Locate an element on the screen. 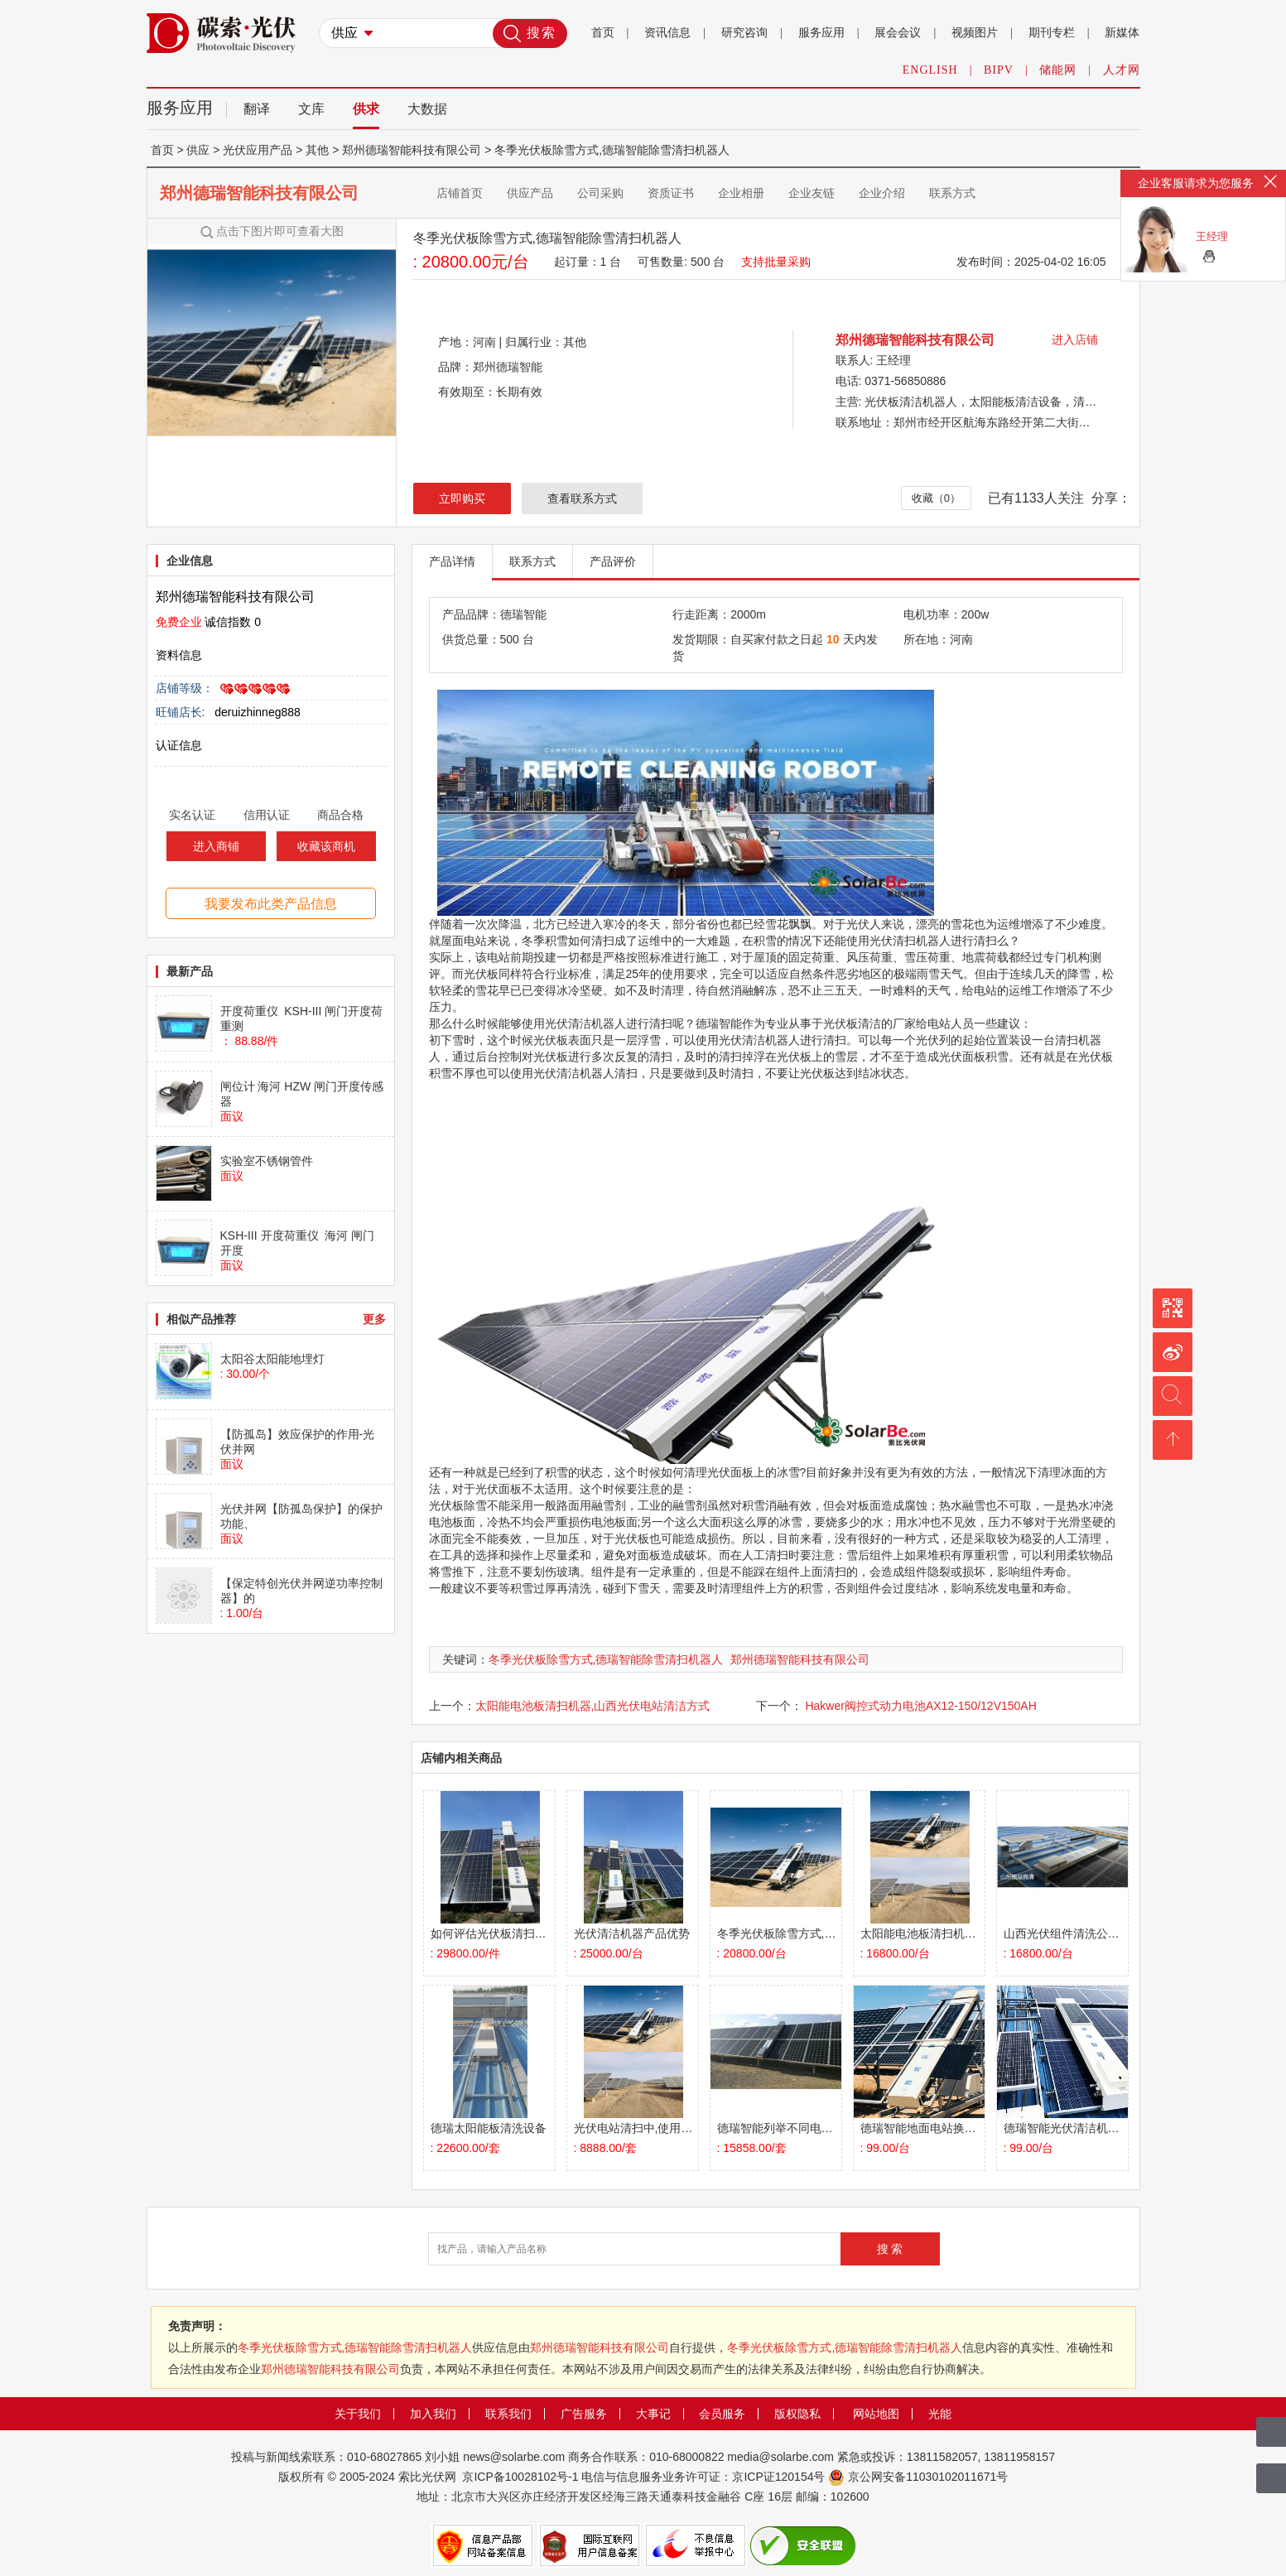 This screenshot has height=2576, width=1286. 会员服务 is located at coordinates (722, 2414).